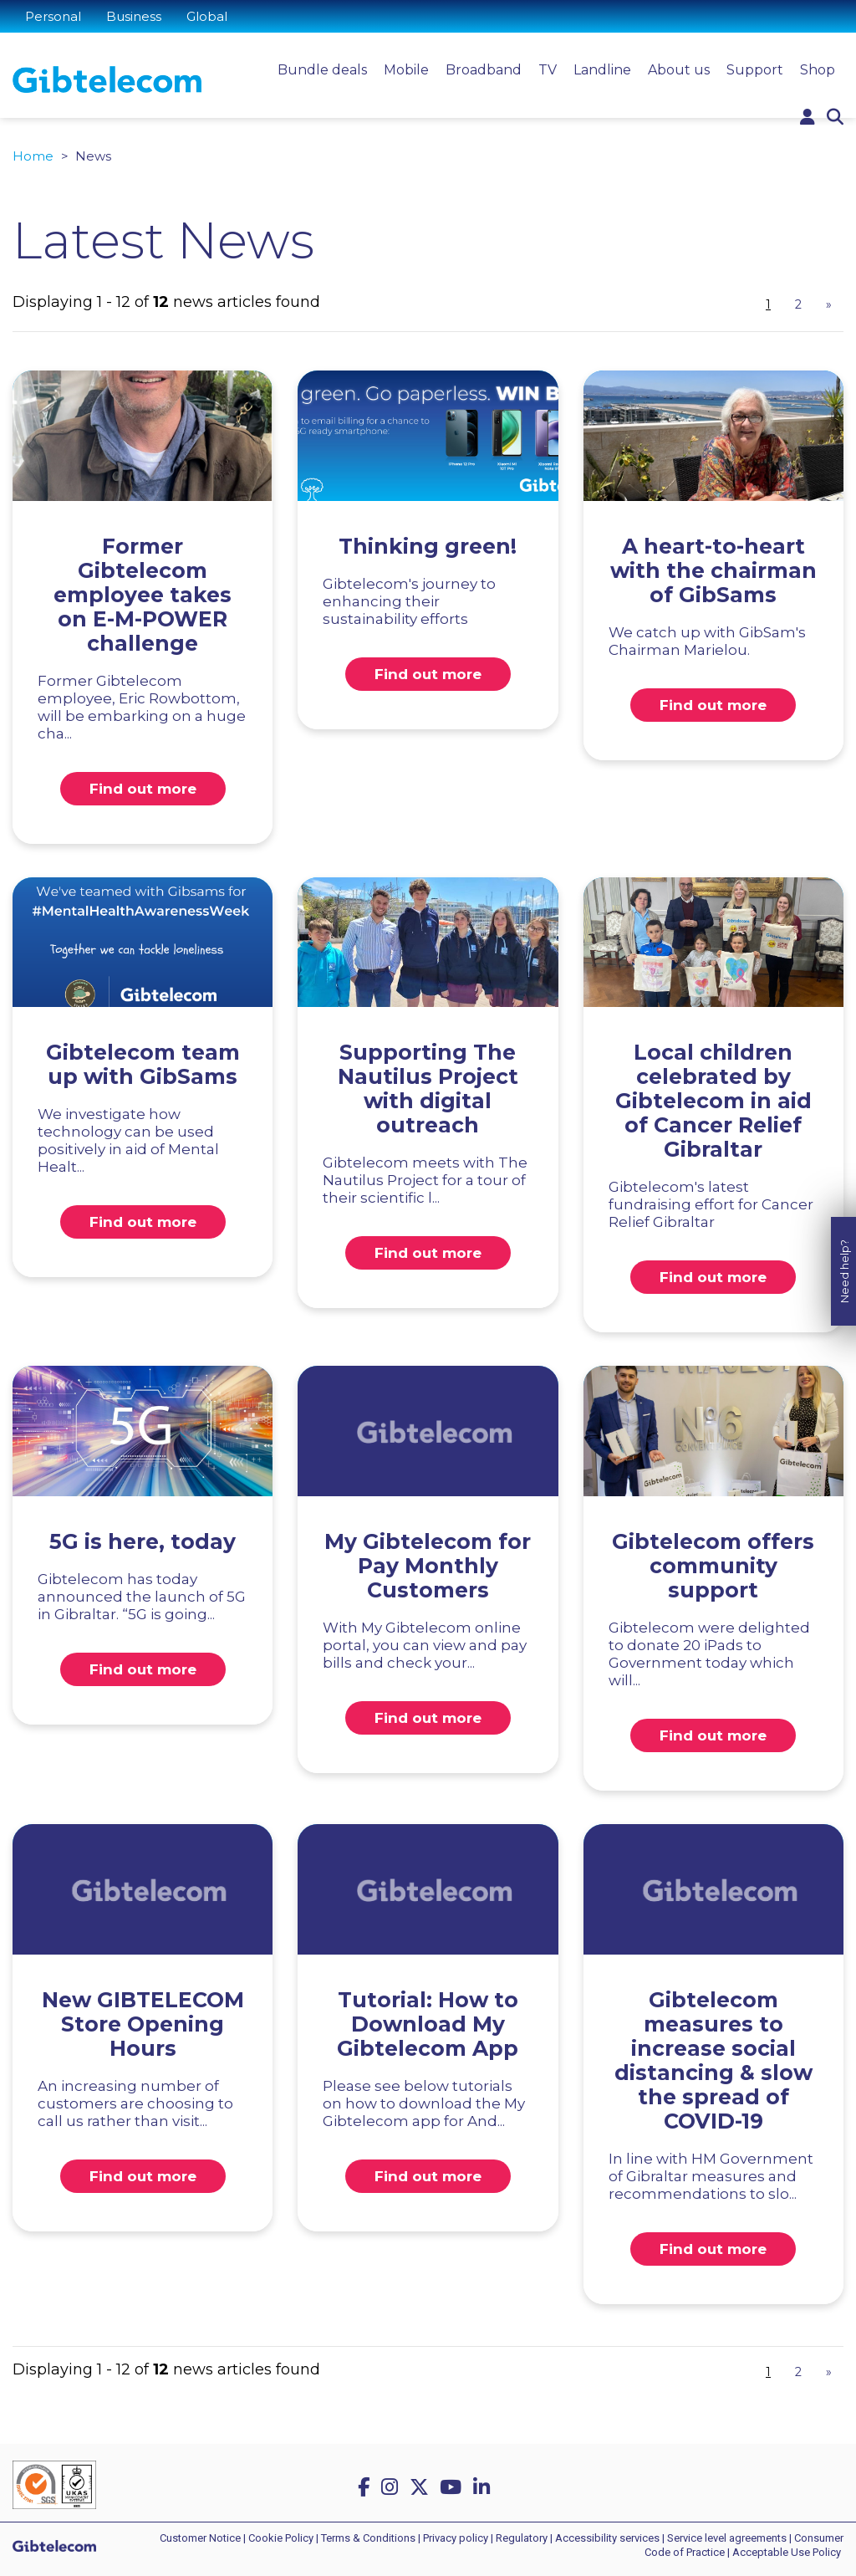 The image size is (856, 2576). What do you see at coordinates (142, 788) in the screenshot?
I see `Find out more` at bounding box center [142, 788].